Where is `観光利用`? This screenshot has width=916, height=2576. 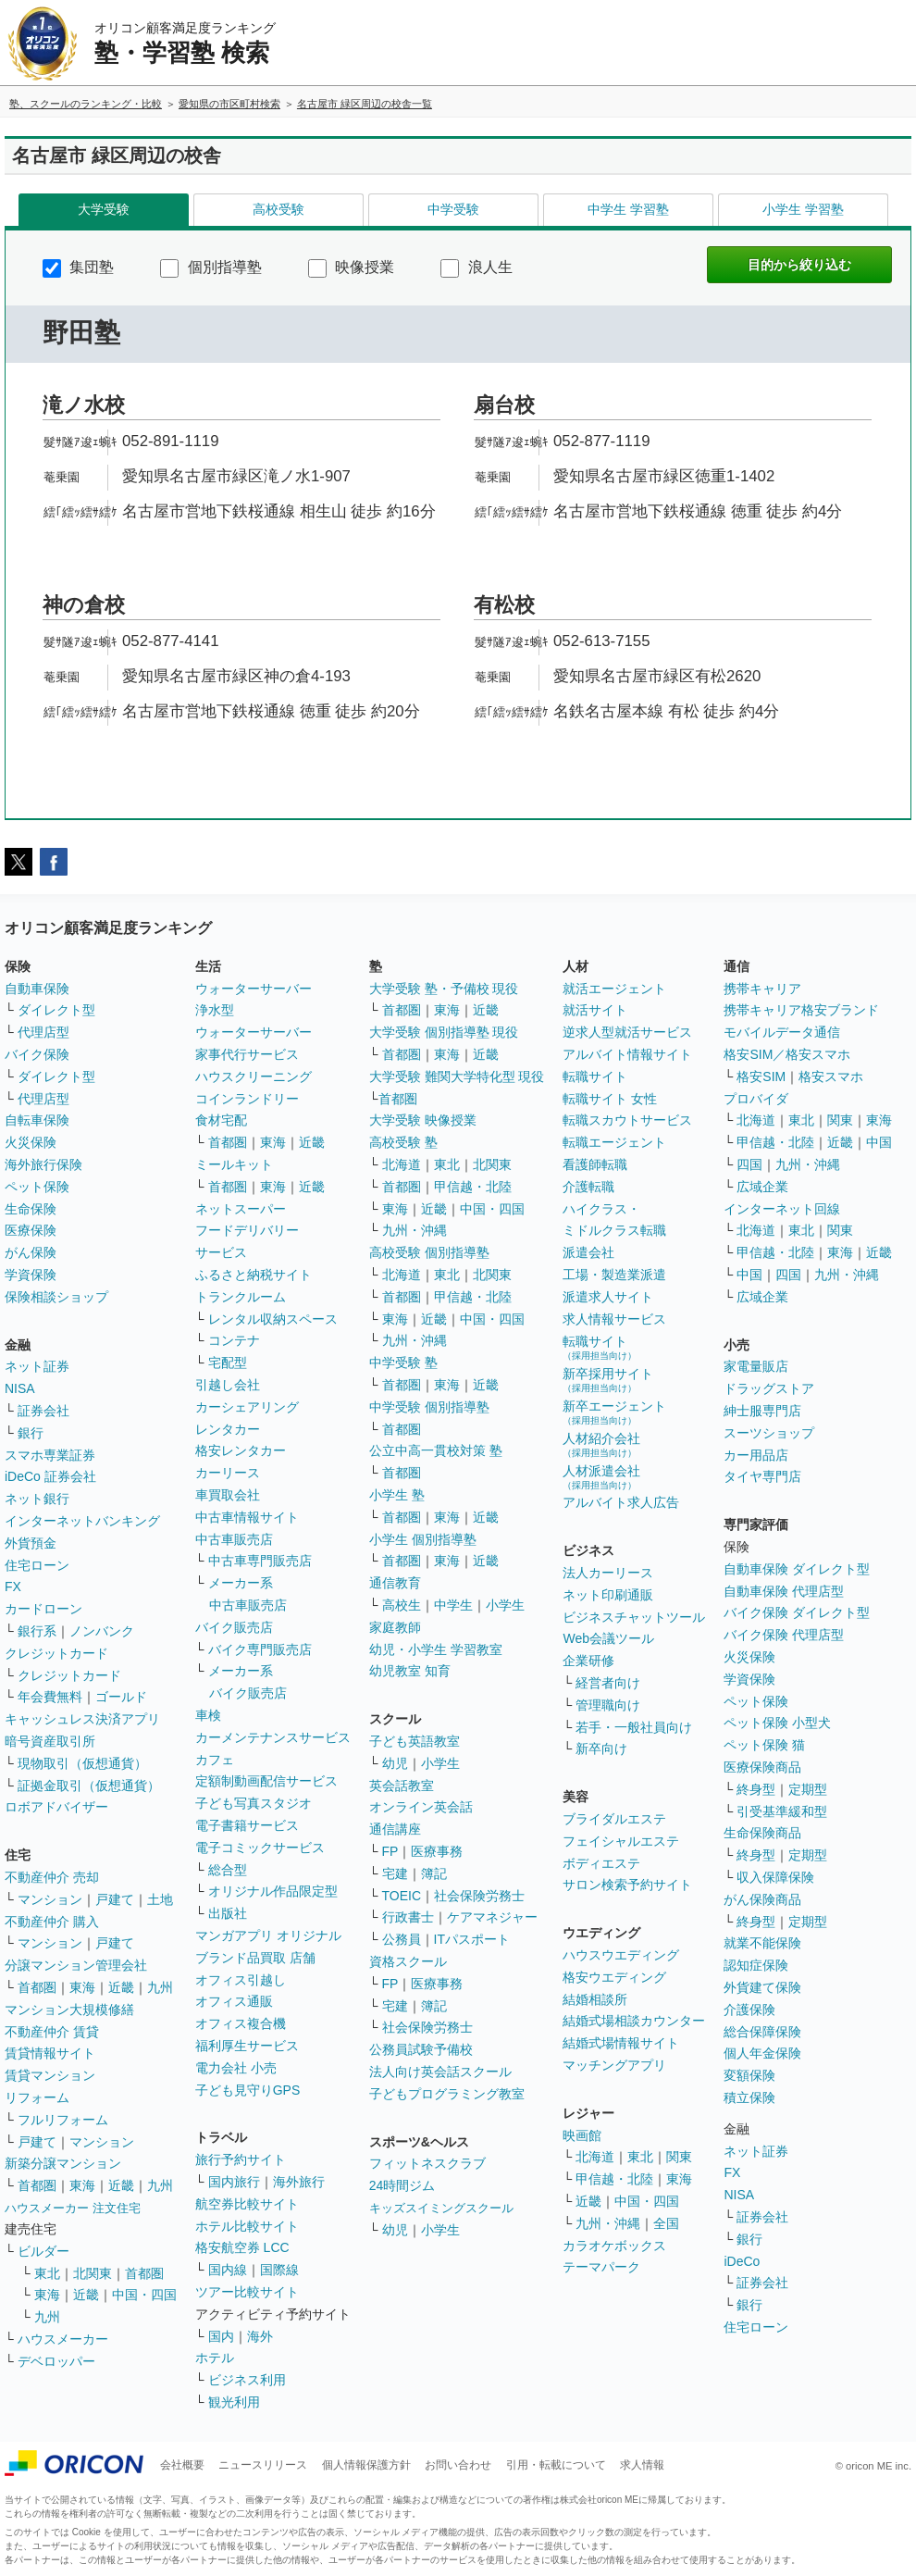
観光利用 is located at coordinates (234, 2402).